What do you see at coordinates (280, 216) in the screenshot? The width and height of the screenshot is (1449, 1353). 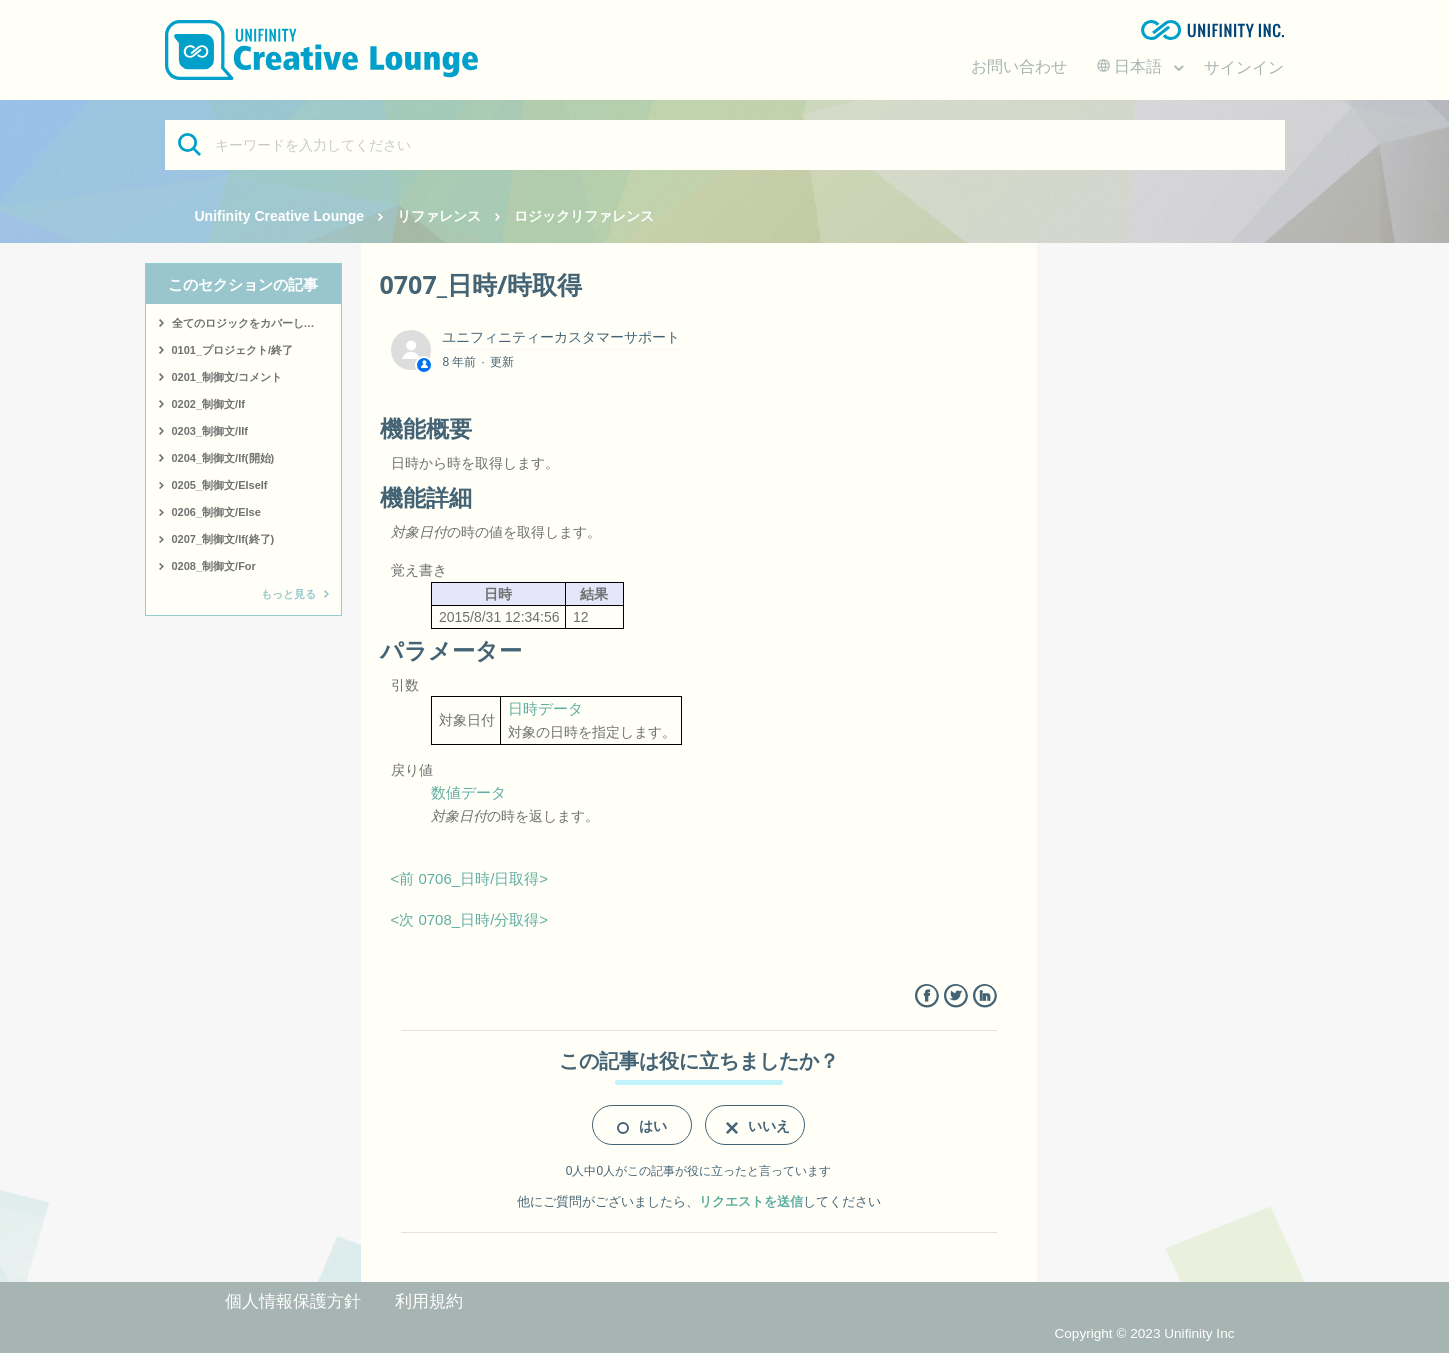 I see `Unifinity Creative Lounge` at bounding box center [280, 216].